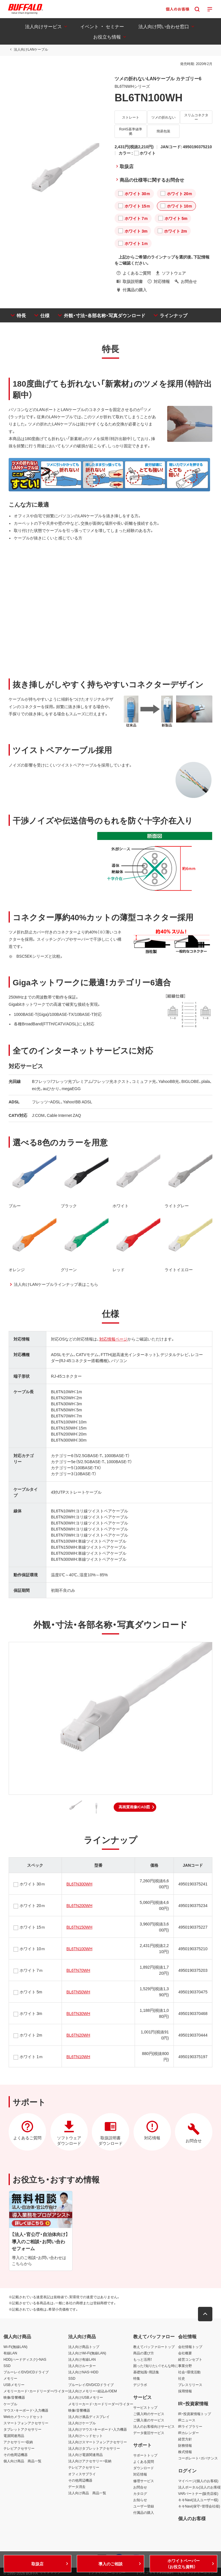 The image size is (221, 2576). What do you see at coordinates (188, 2432) in the screenshot?
I see `IRカレンダー` at bounding box center [188, 2432].